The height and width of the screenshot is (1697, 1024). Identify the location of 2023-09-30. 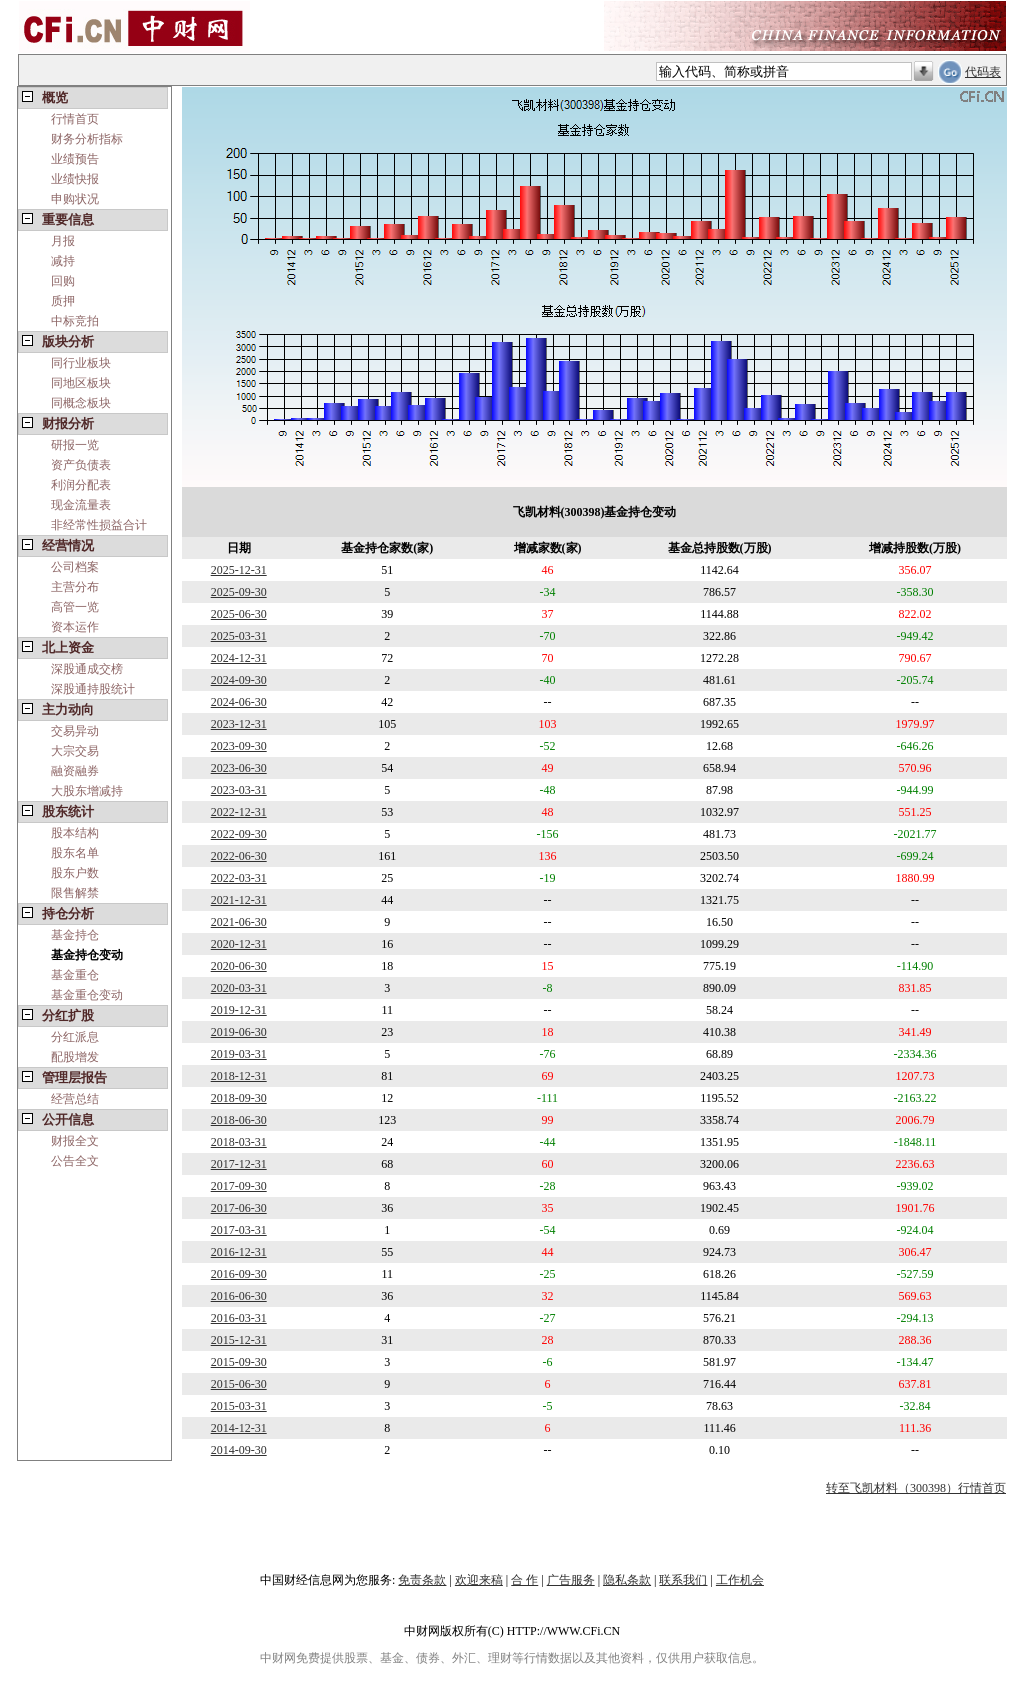
(239, 746).